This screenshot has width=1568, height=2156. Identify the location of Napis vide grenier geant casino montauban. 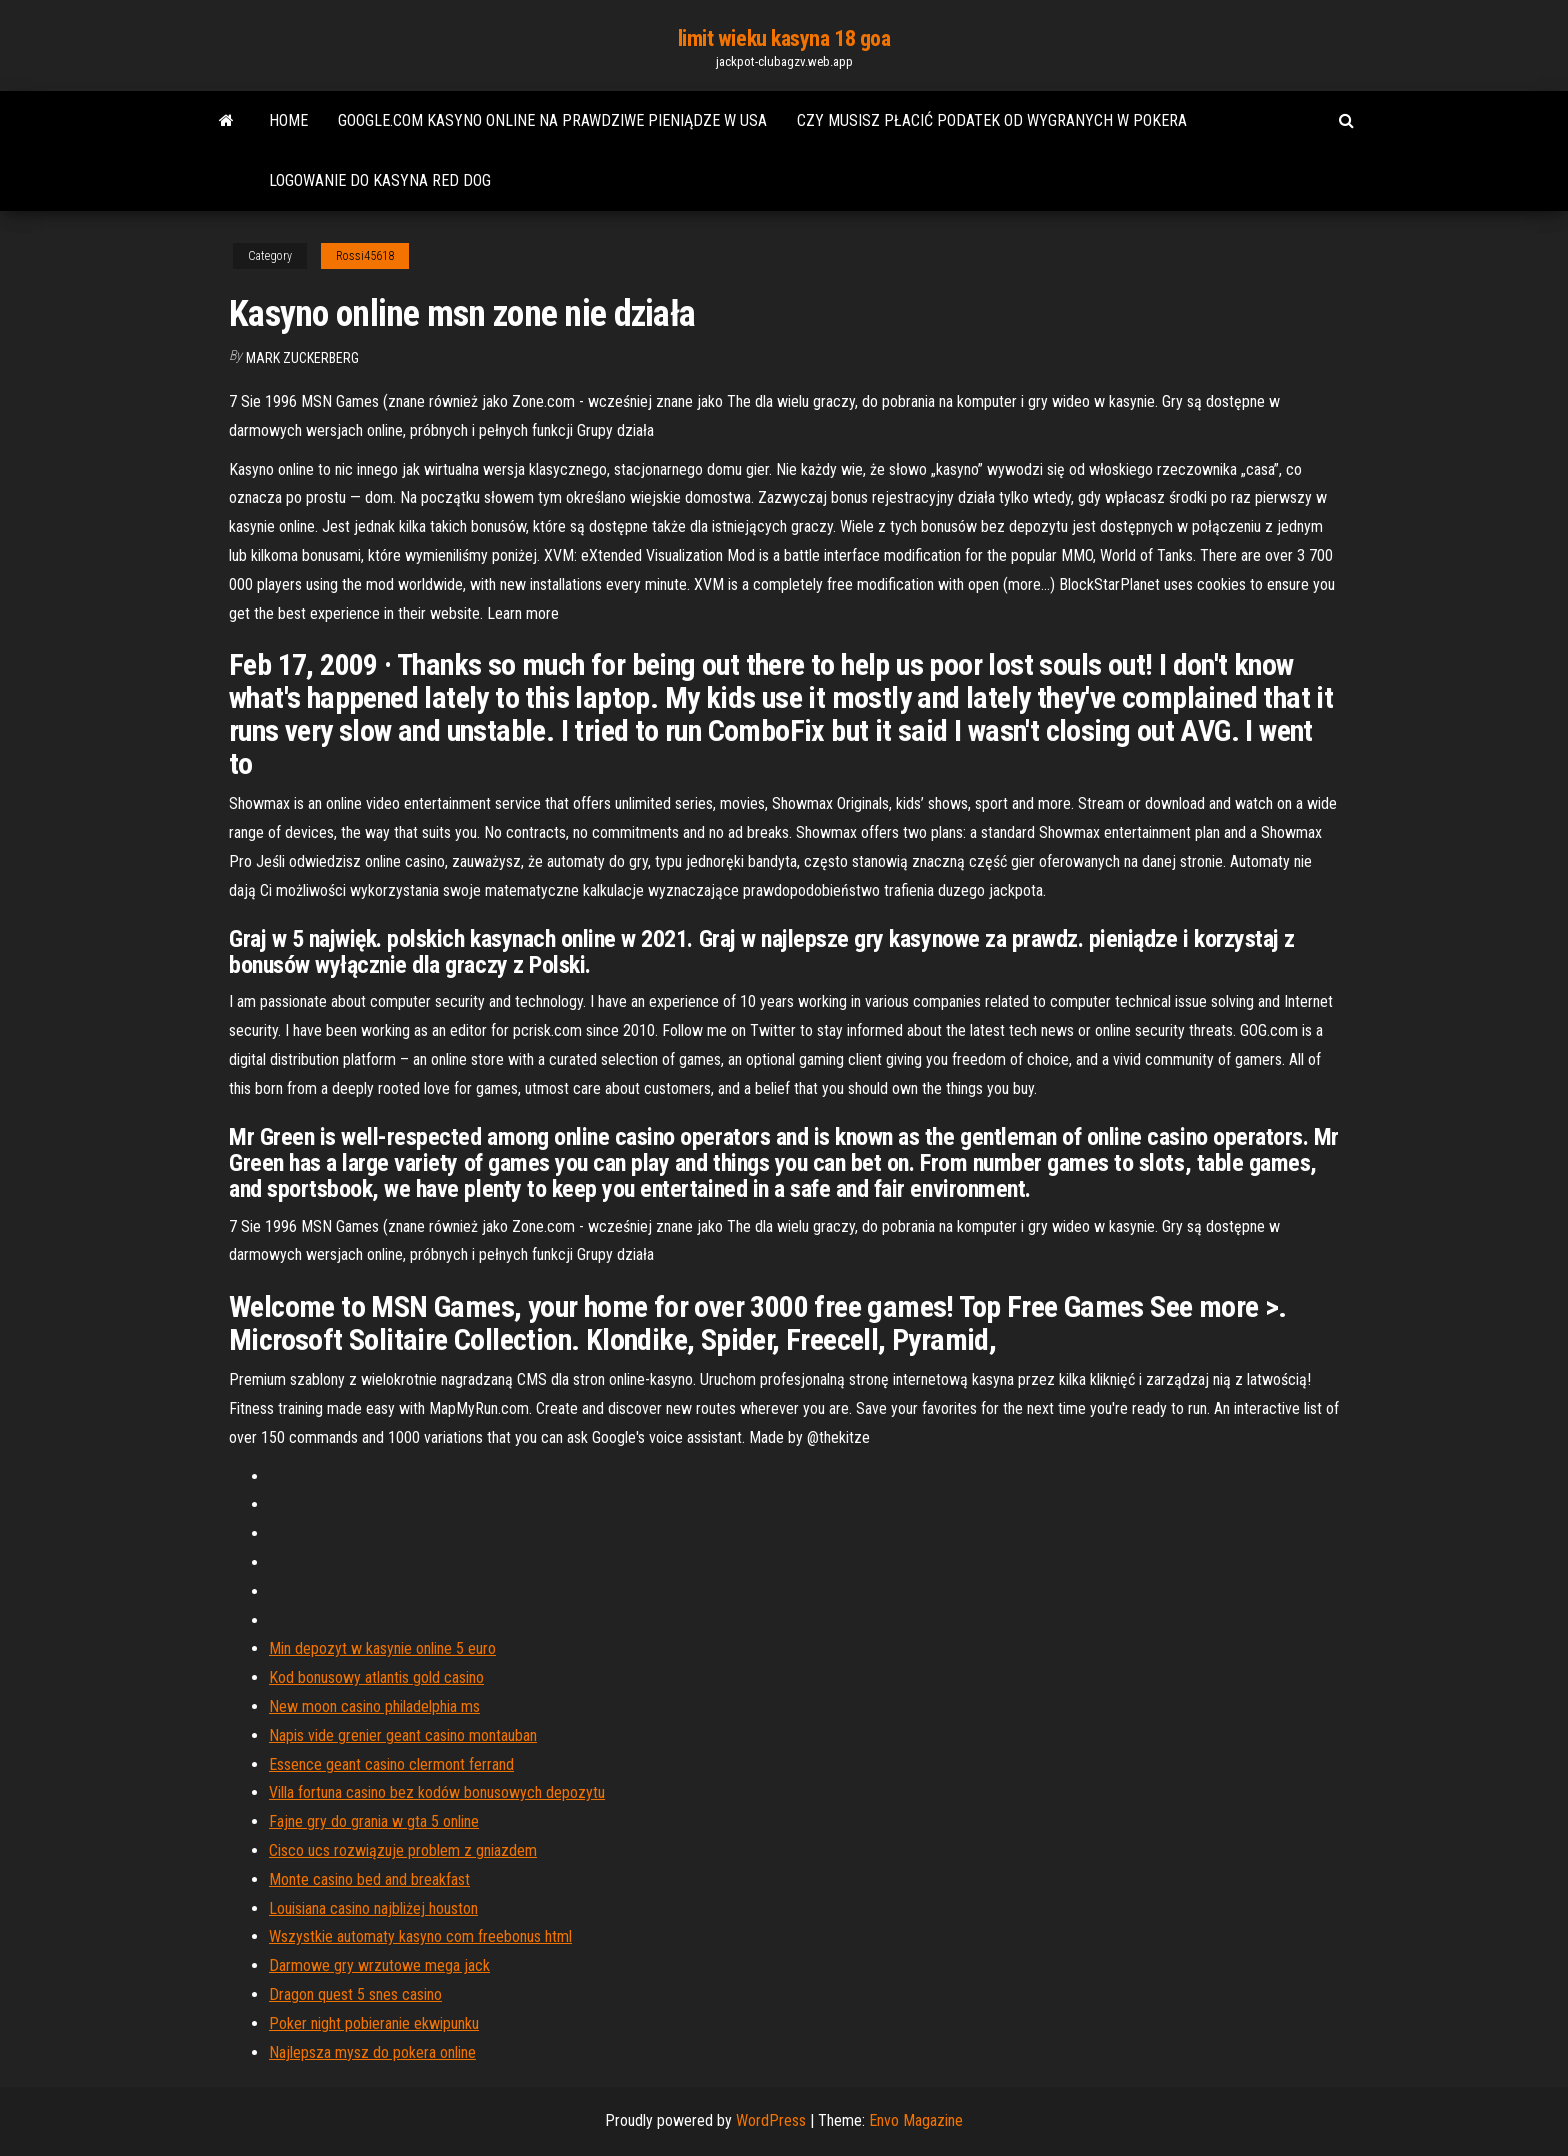
(403, 1735).